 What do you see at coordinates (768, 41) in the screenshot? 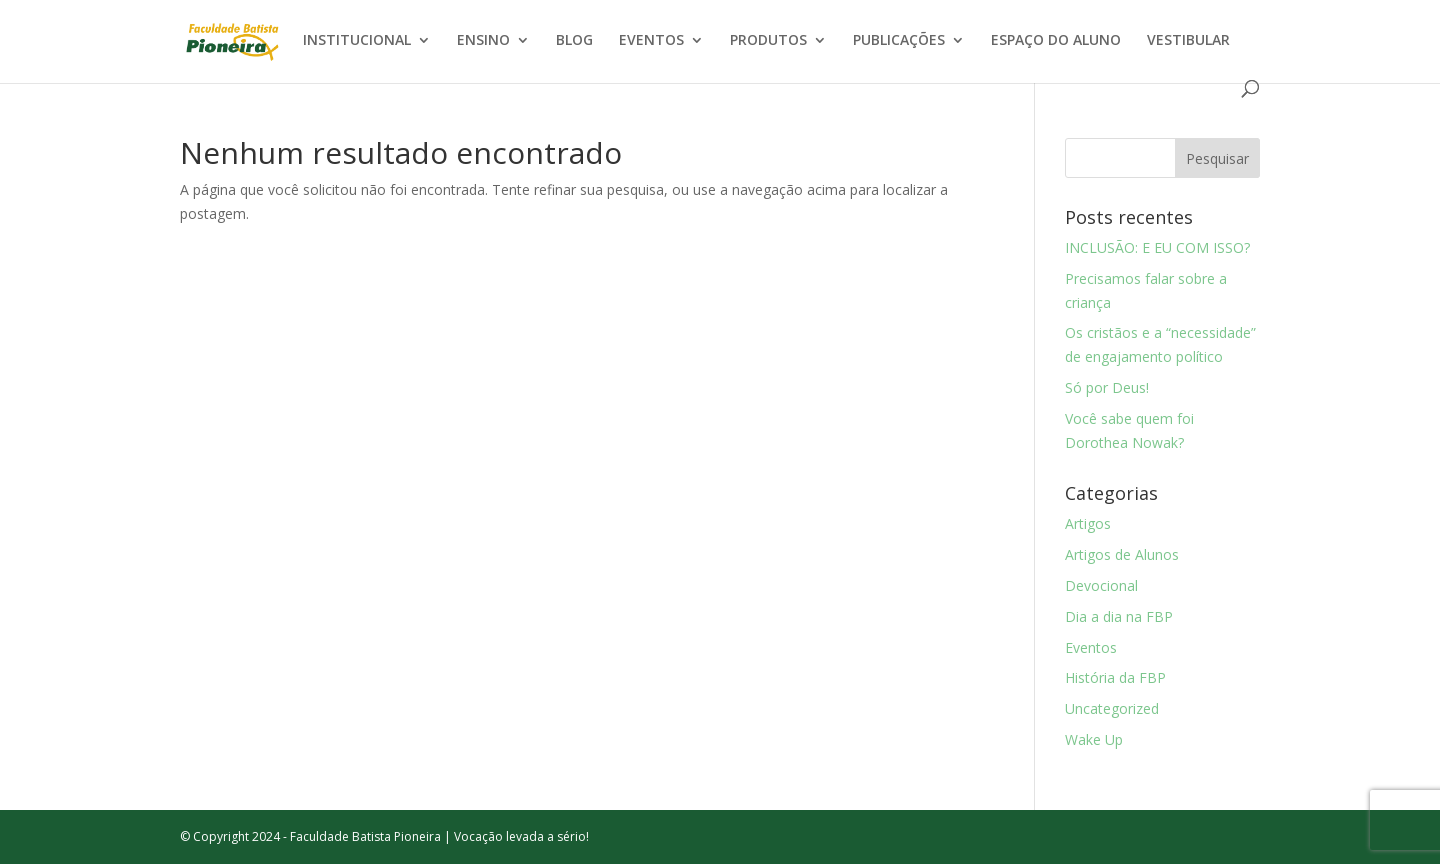
I see `PRODUTOS` at bounding box center [768, 41].